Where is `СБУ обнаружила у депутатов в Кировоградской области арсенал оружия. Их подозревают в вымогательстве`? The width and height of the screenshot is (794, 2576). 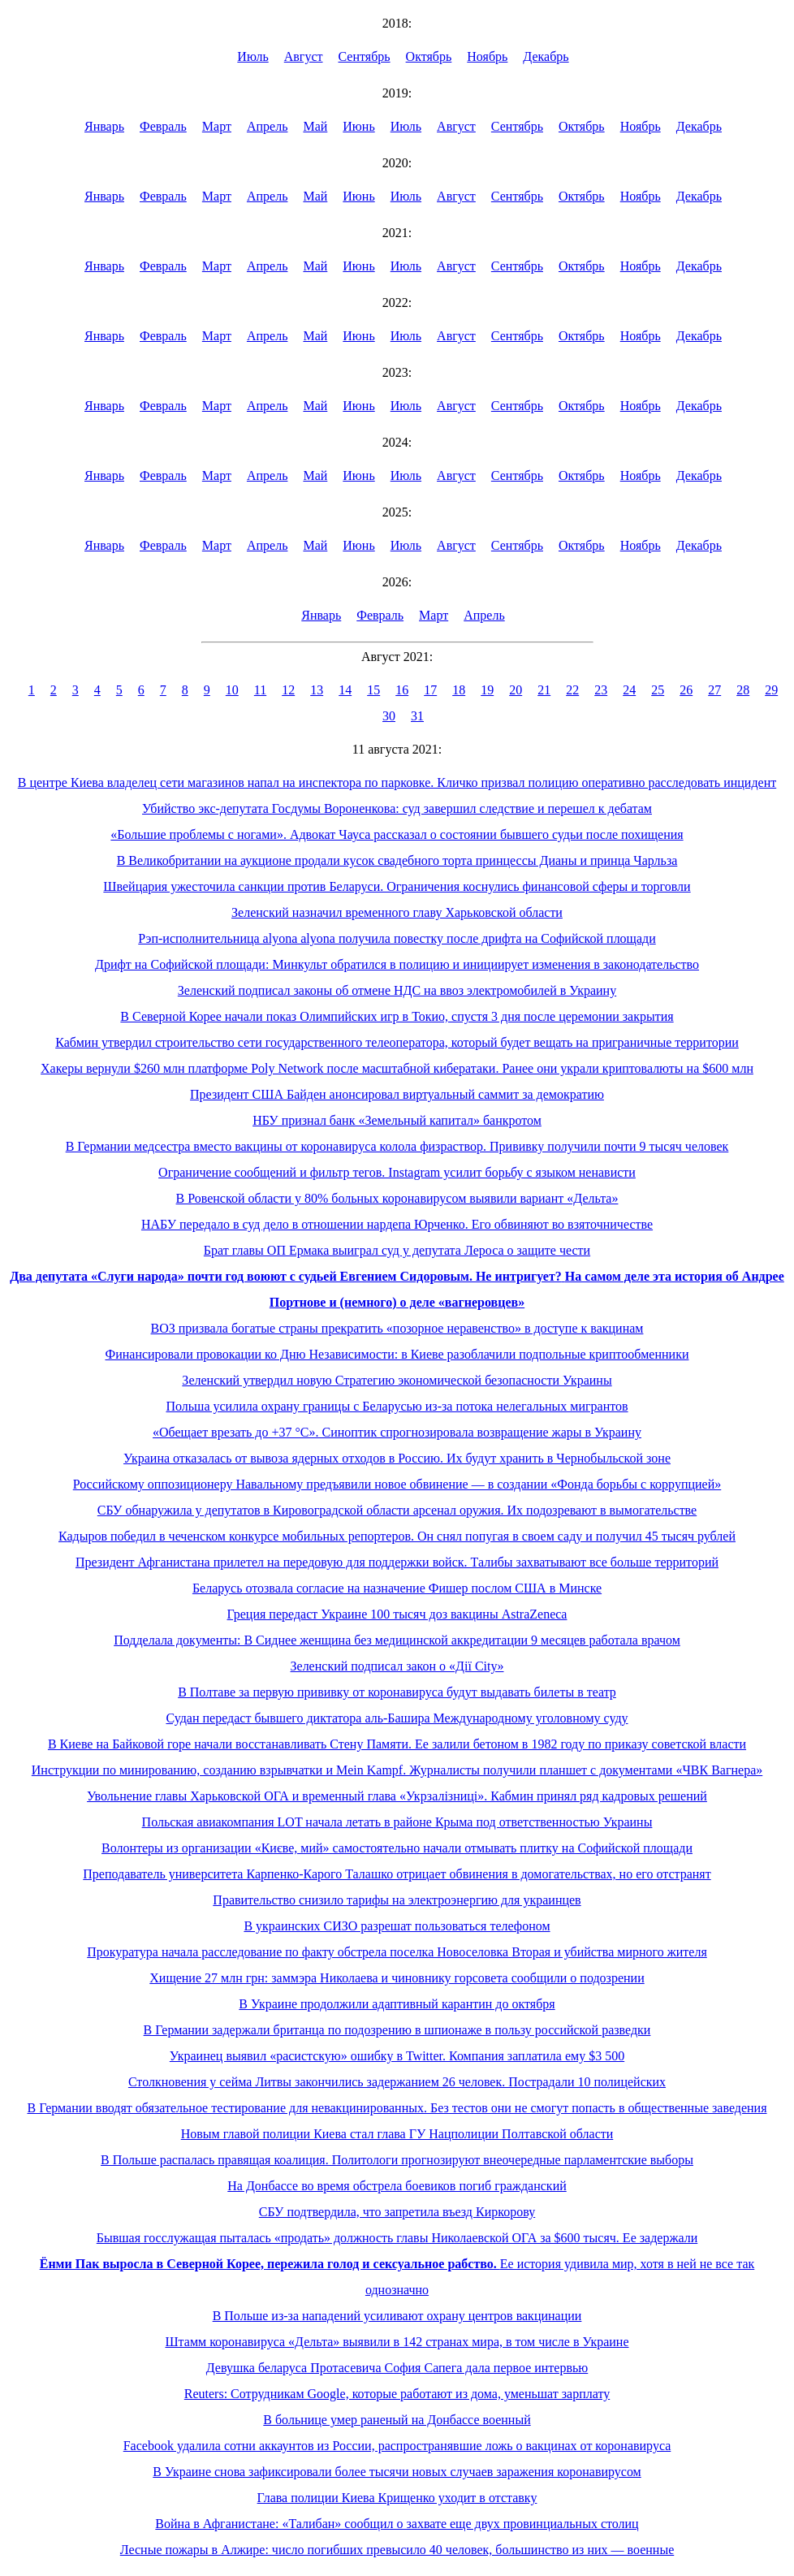 СБУ обнаружила у депутатов в Кировоградской области арсенал оружия. Их подозревают в вымогательстве is located at coordinates (397, 1510).